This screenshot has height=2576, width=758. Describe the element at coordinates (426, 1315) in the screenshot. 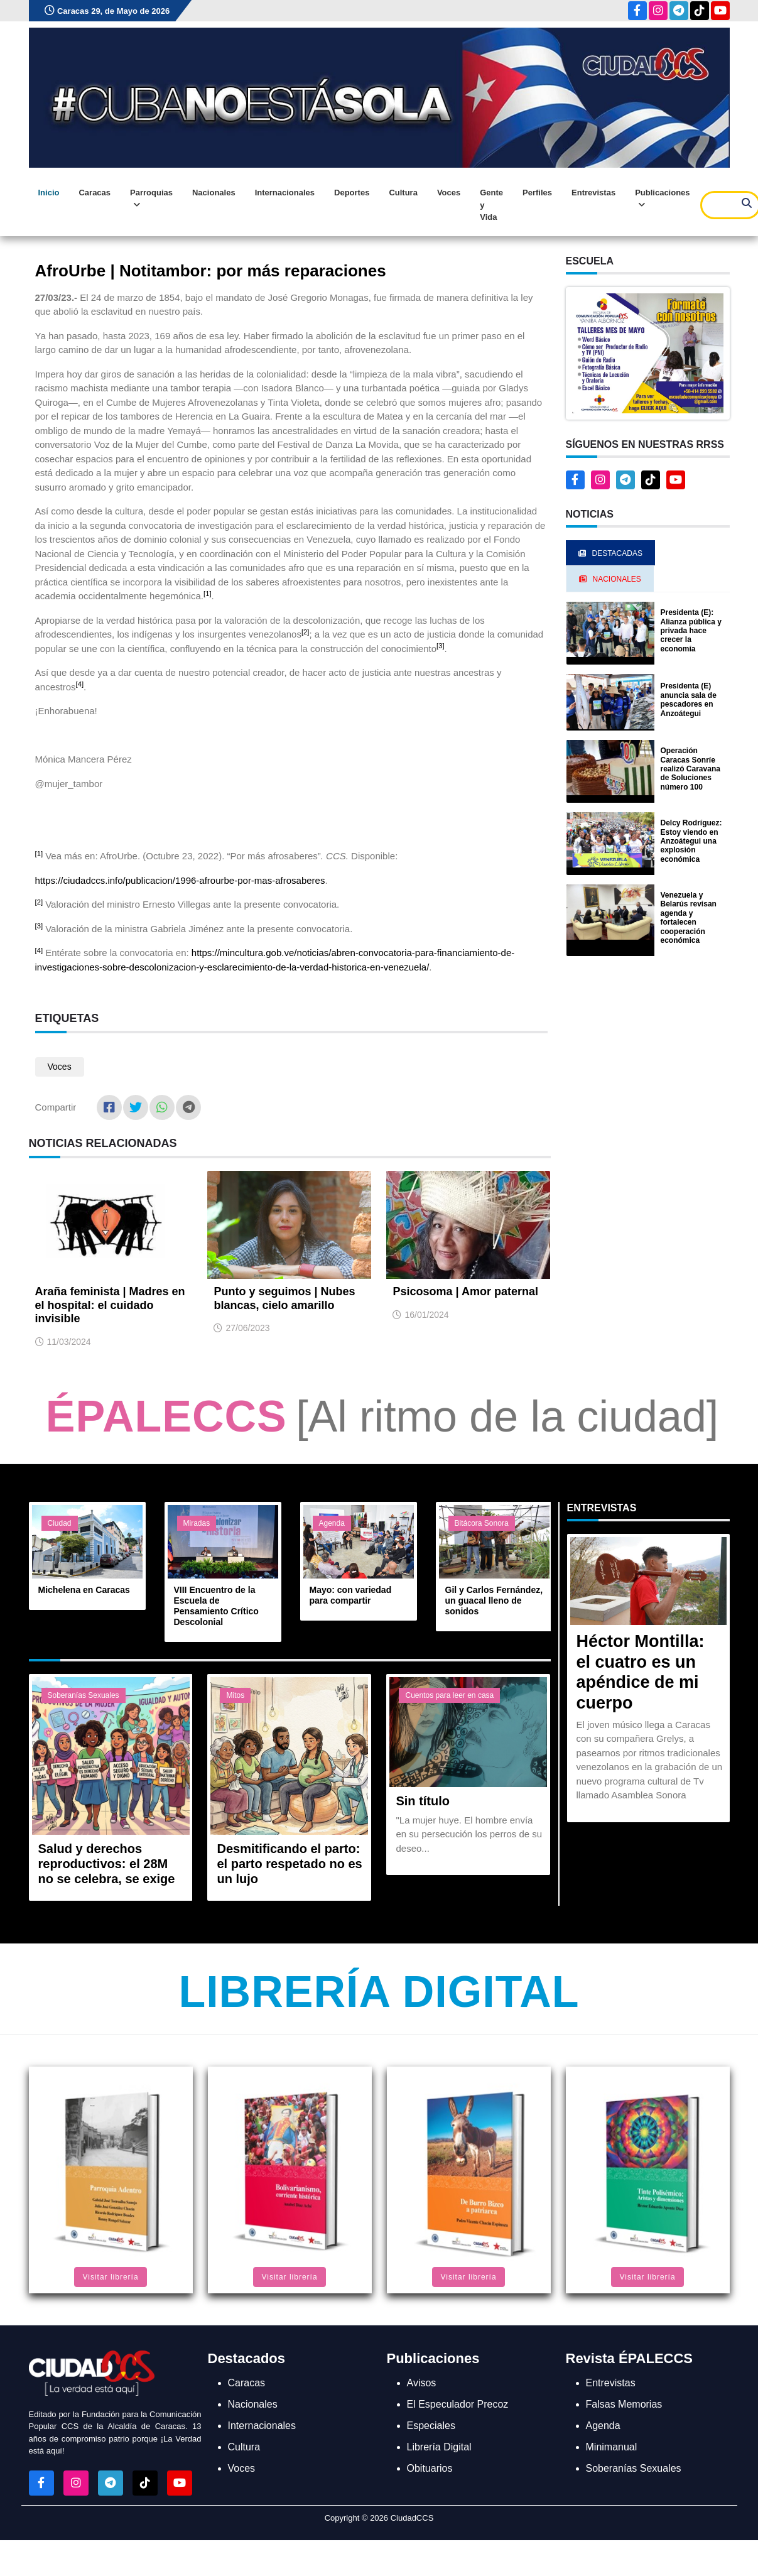

I see `16/01/2024` at that location.